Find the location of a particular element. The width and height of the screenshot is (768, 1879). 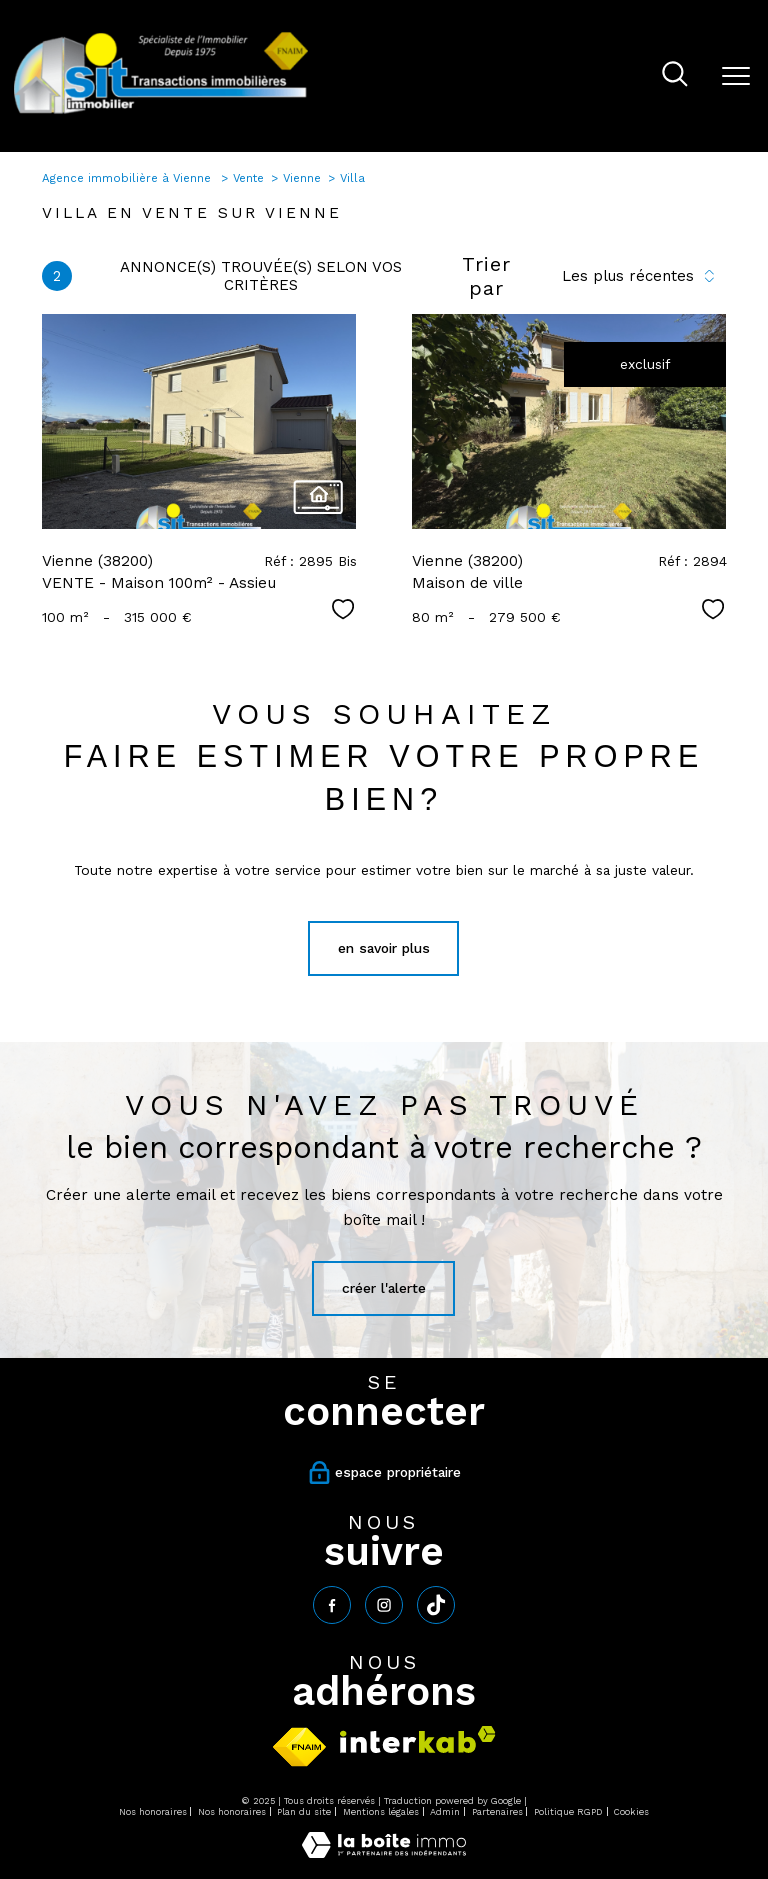

[Visiter le site Laboiteimmo - Ouverture nouvelle fenêtre] is located at coordinates (384, 1853).